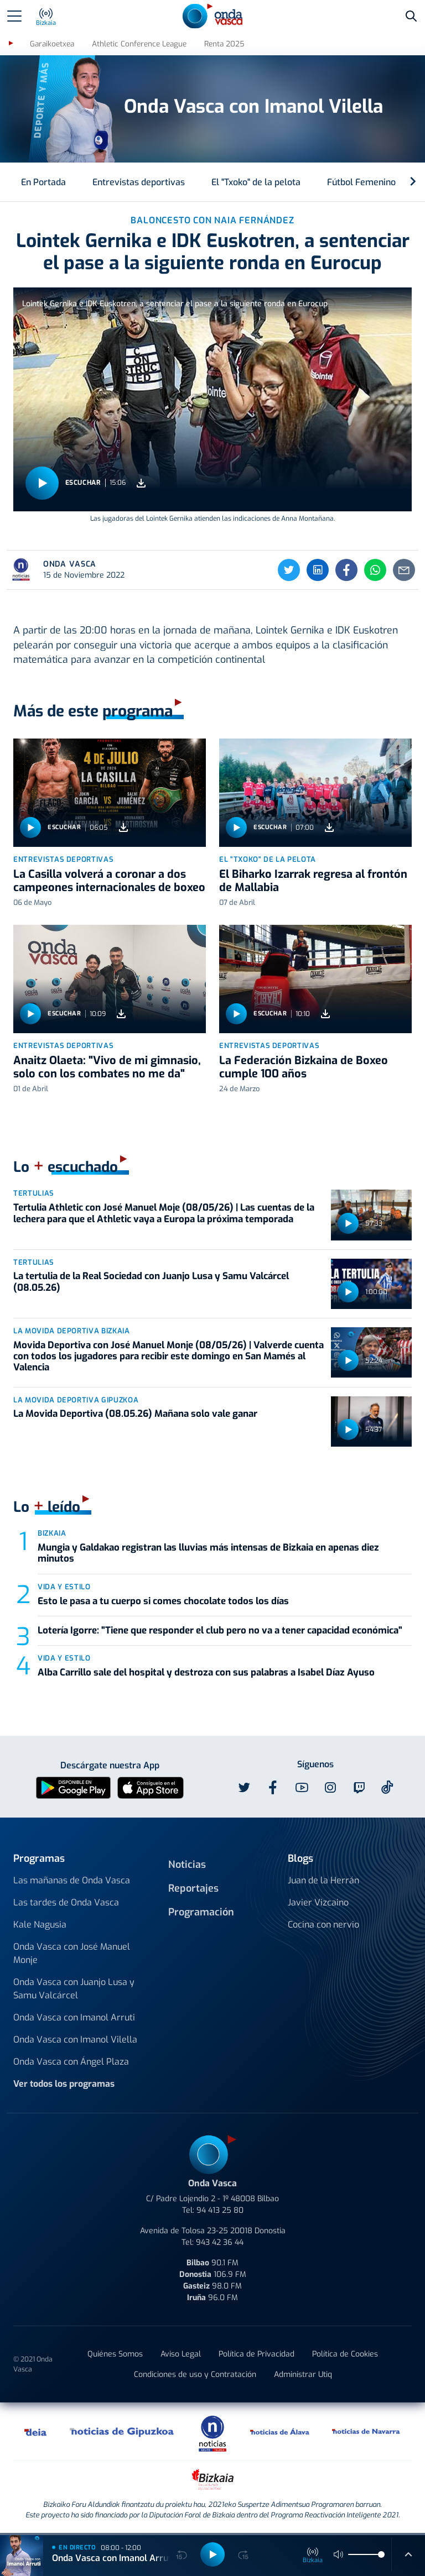 Image resolution: width=425 pixels, height=2576 pixels. What do you see at coordinates (323, 1924) in the screenshot?
I see `Cocina con nervio` at bounding box center [323, 1924].